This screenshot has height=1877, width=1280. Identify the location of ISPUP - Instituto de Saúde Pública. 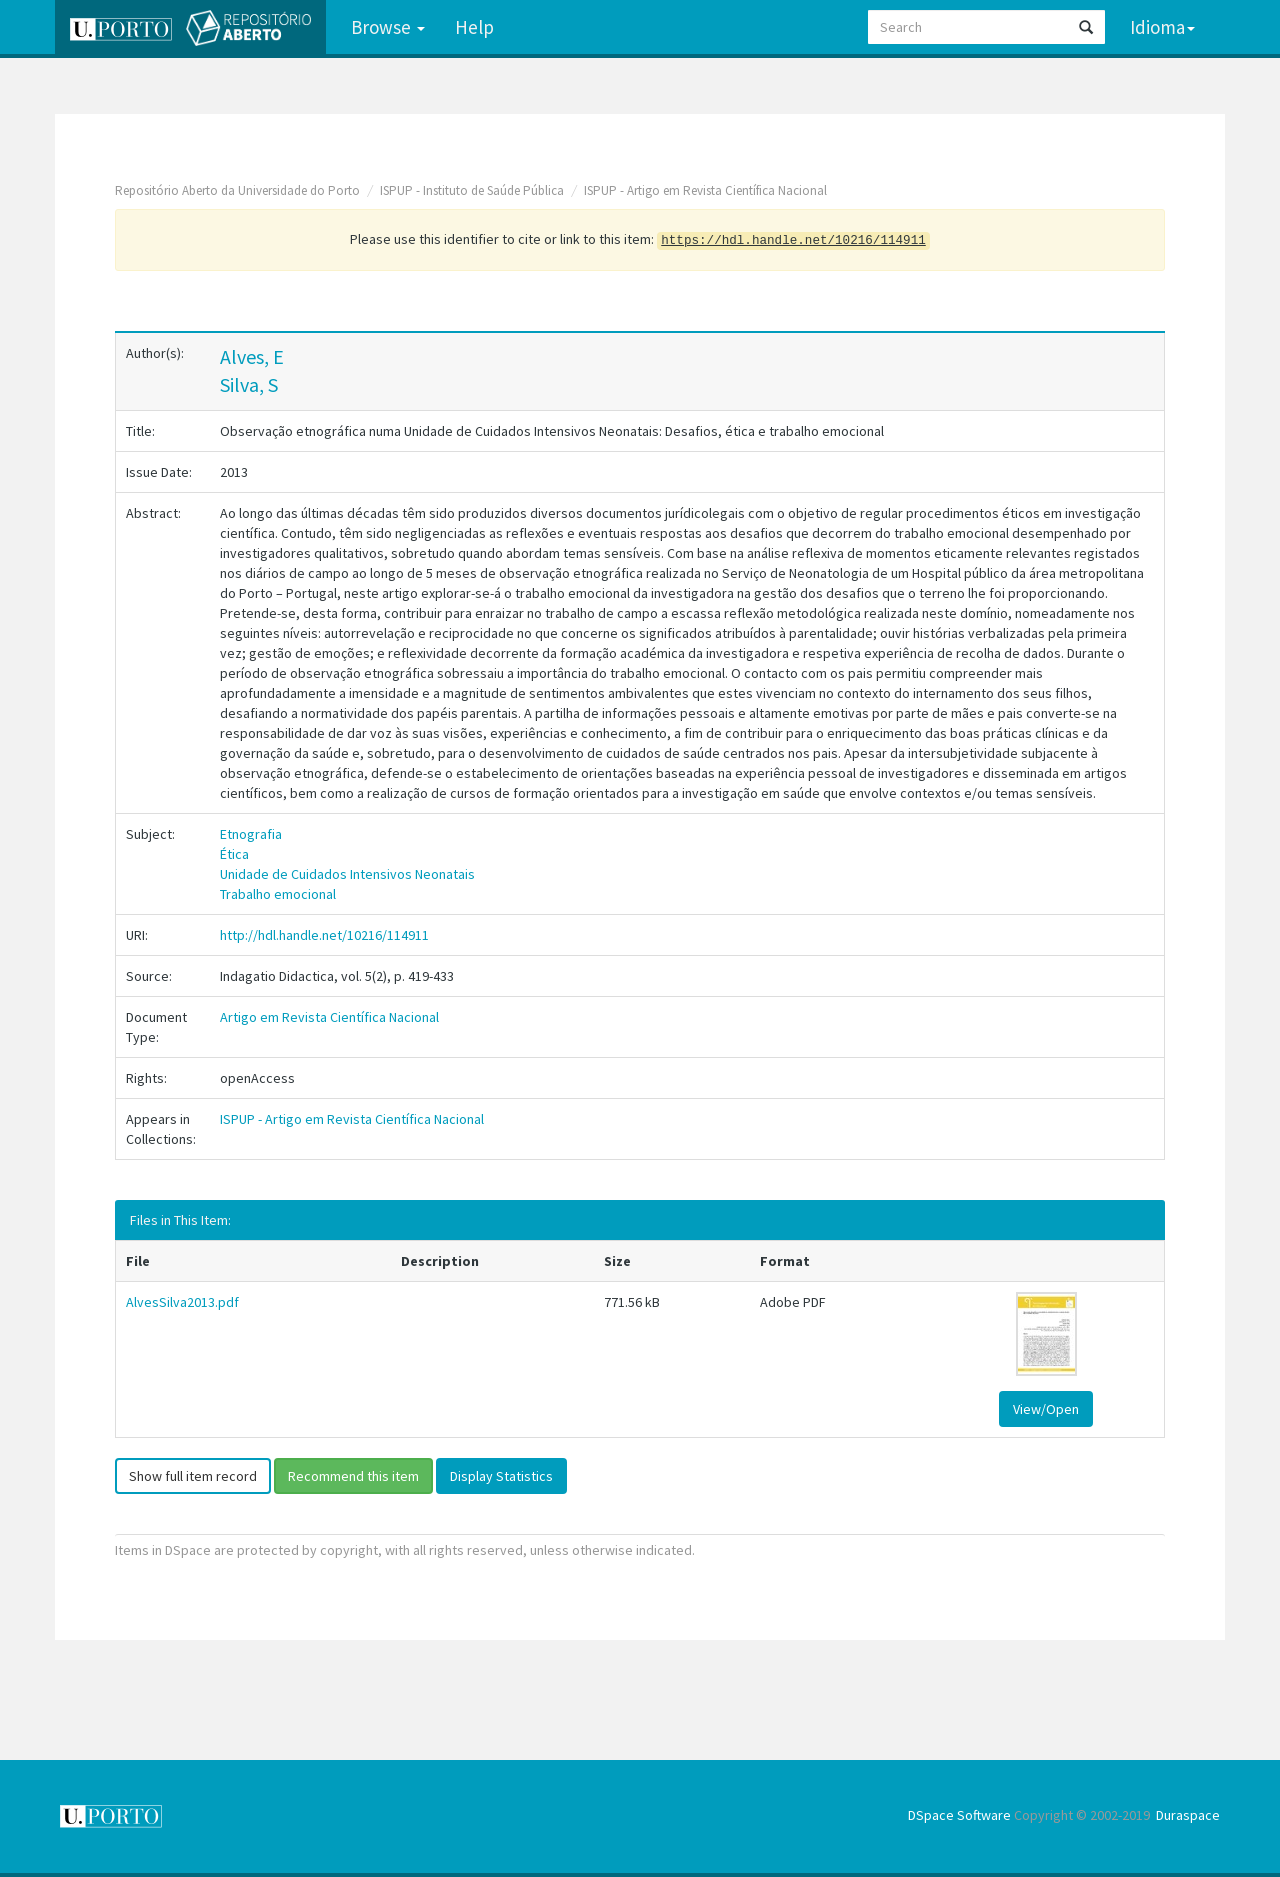
(472, 190).